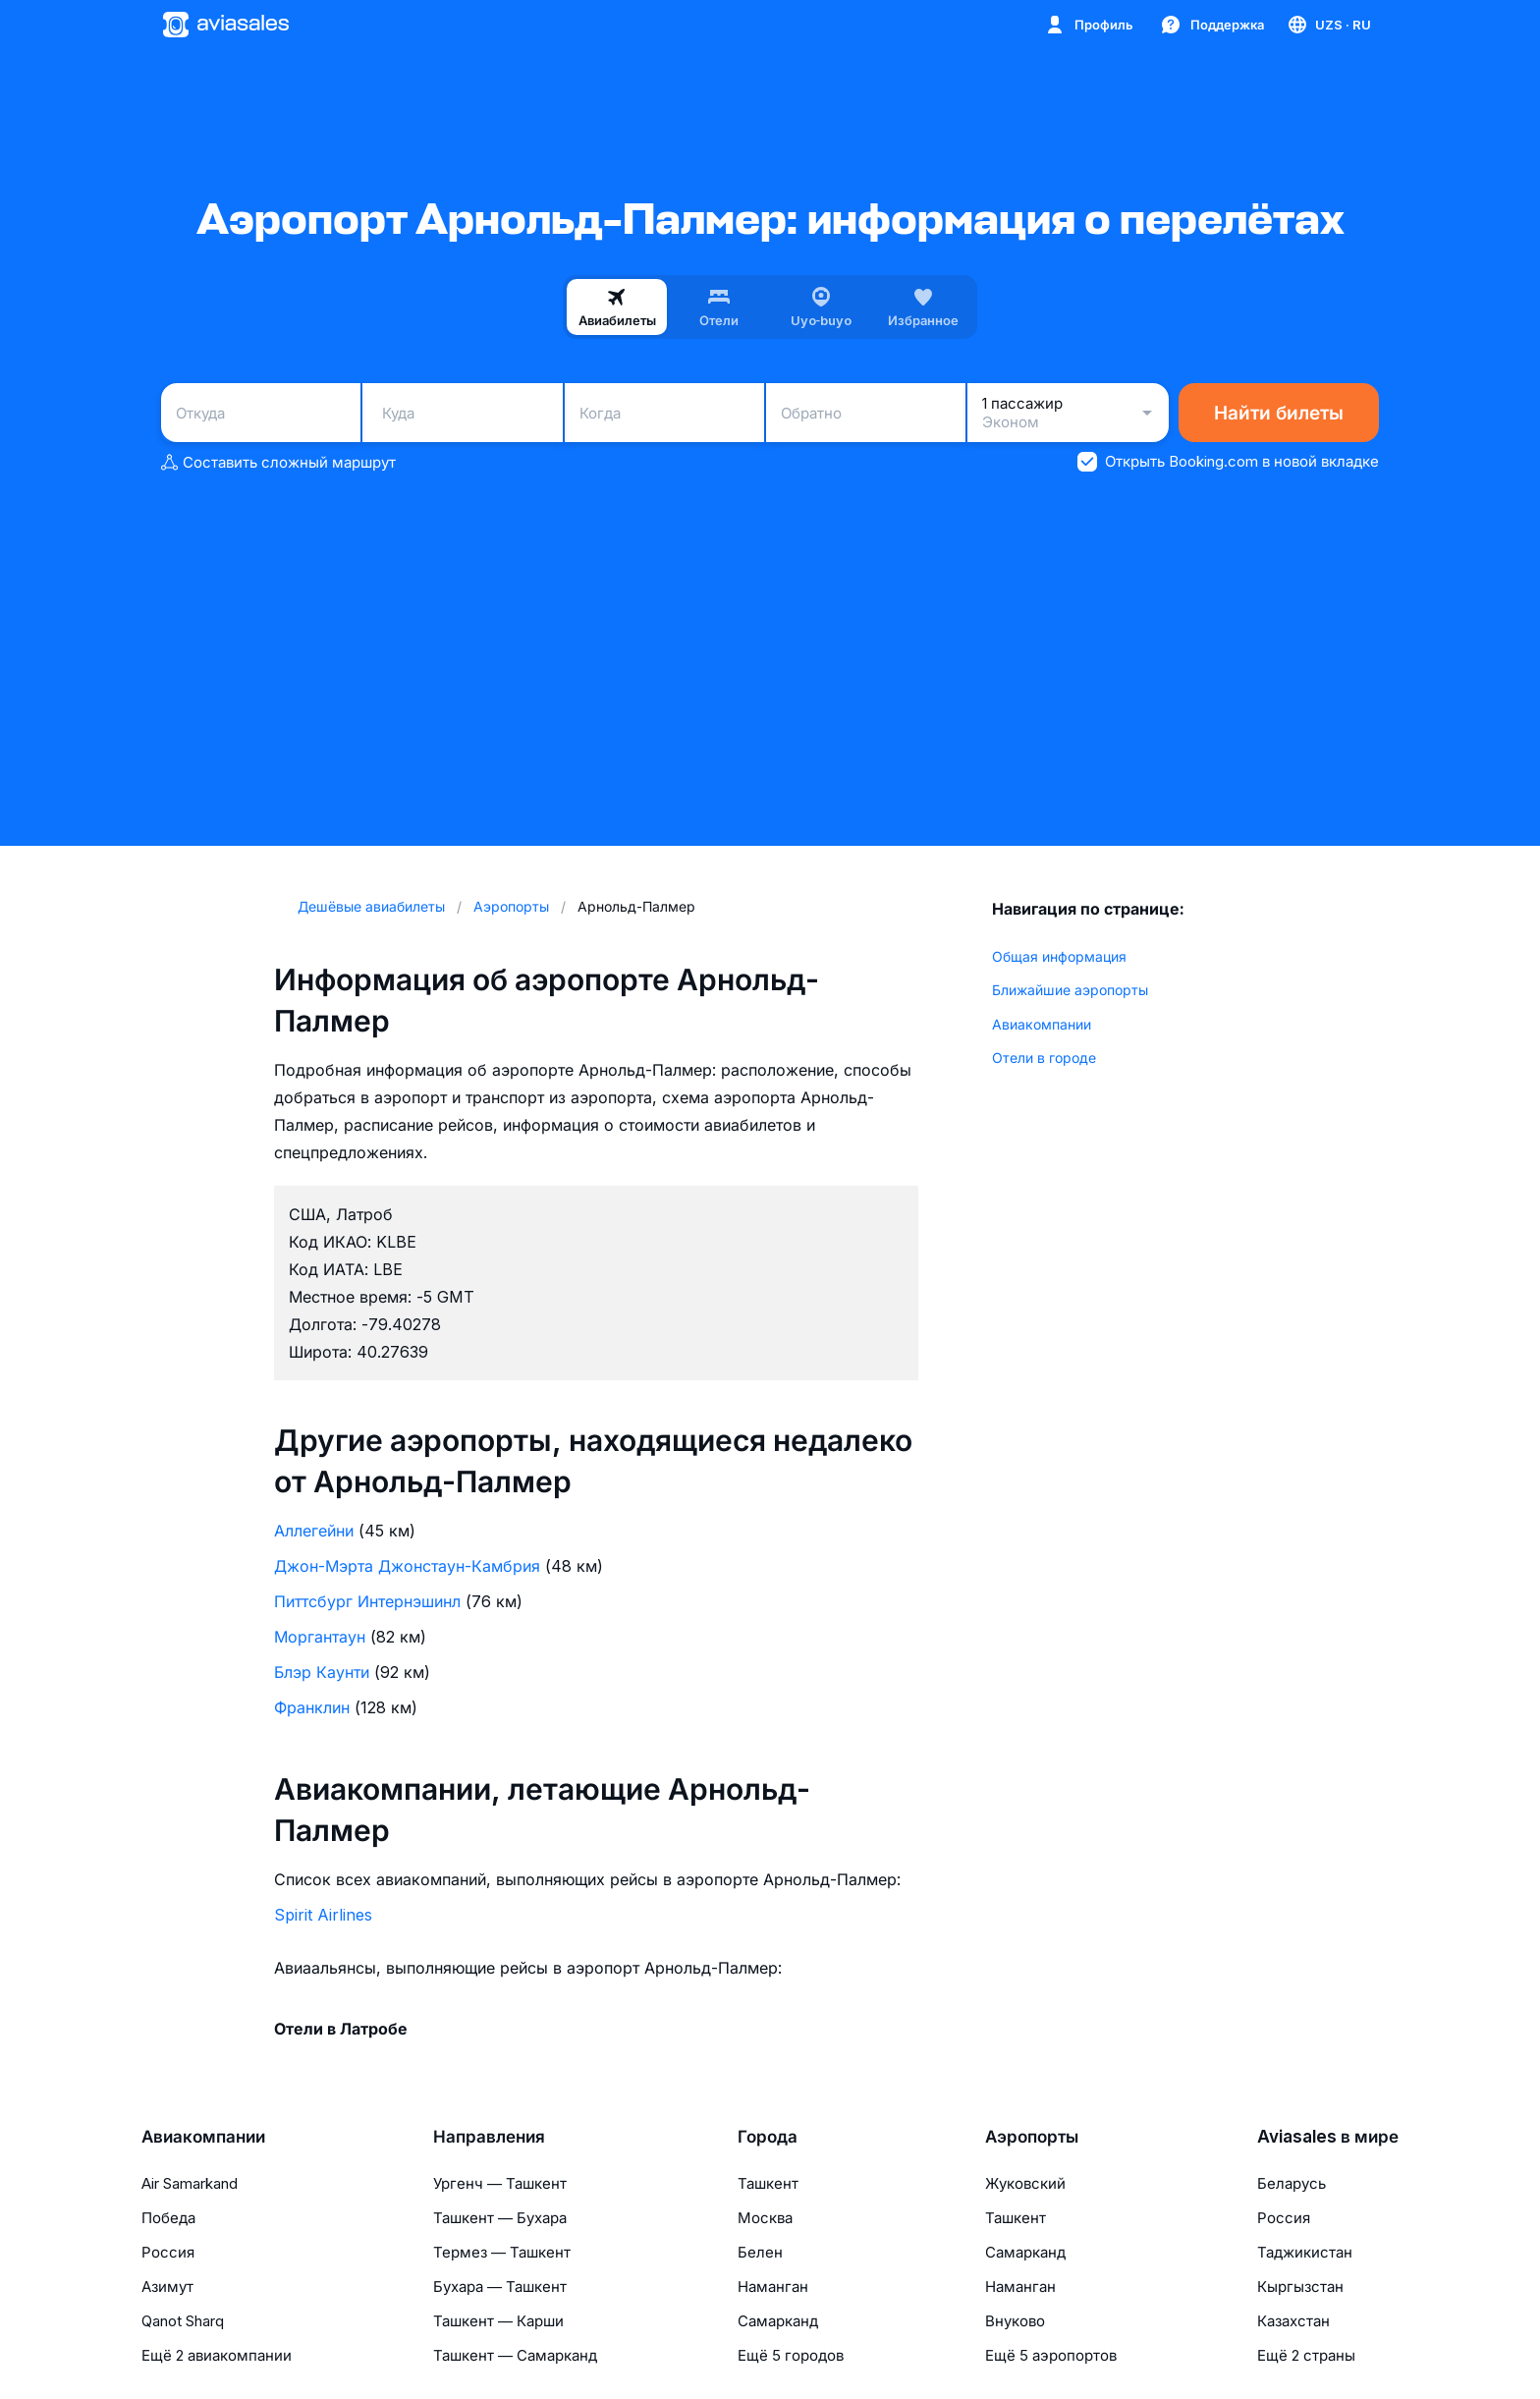 Image resolution: width=1540 pixels, height=2399 pixels. Describe the element at coordinates (760, 2252) in the screenshot. I see `Белен` at that location.